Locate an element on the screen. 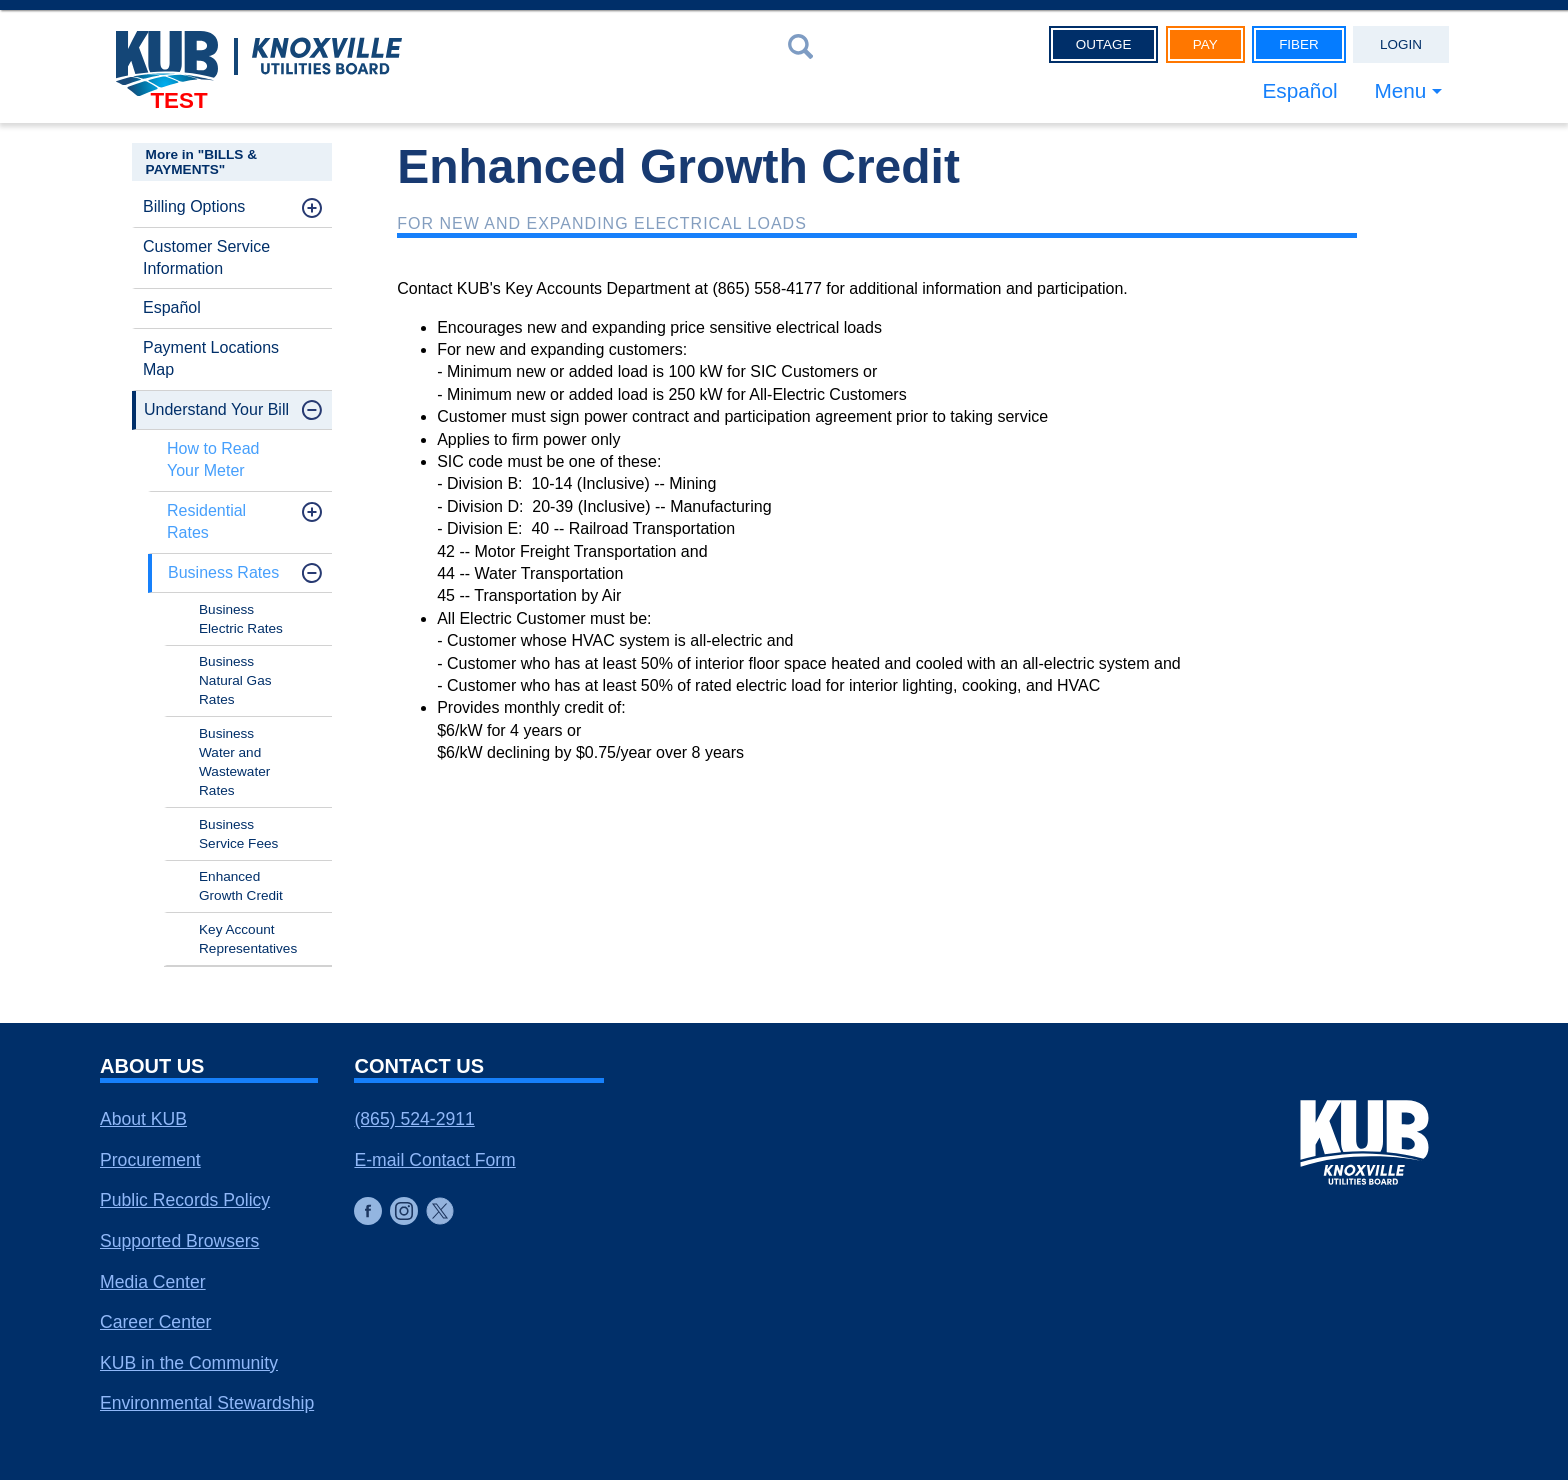  Media Center is located at coordinates (153, 1282).